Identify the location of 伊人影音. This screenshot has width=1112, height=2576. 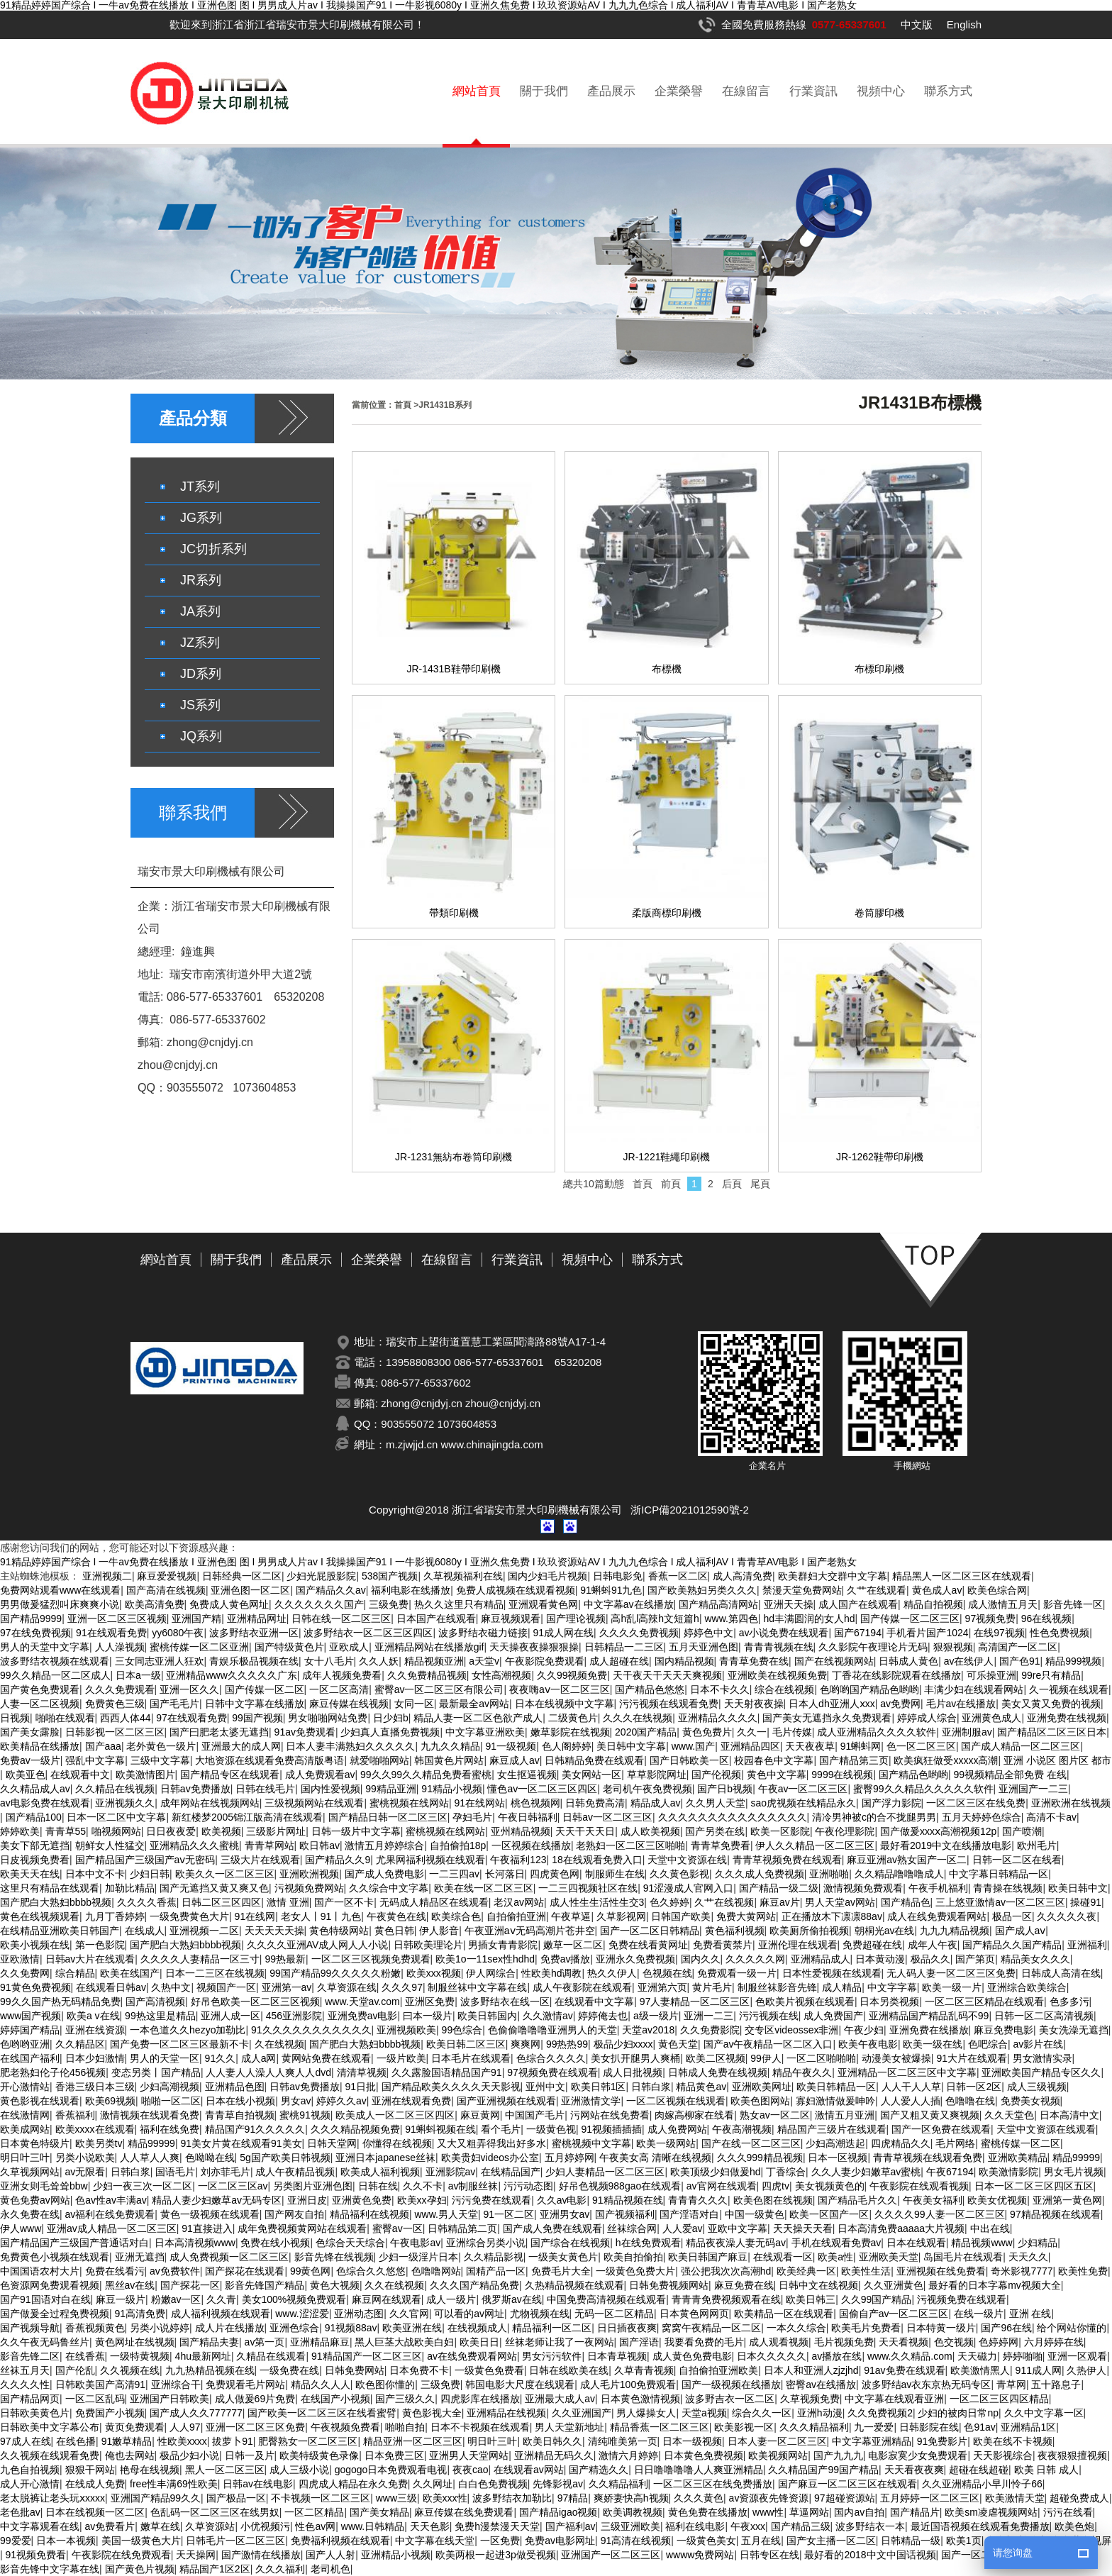
(439, 1930).